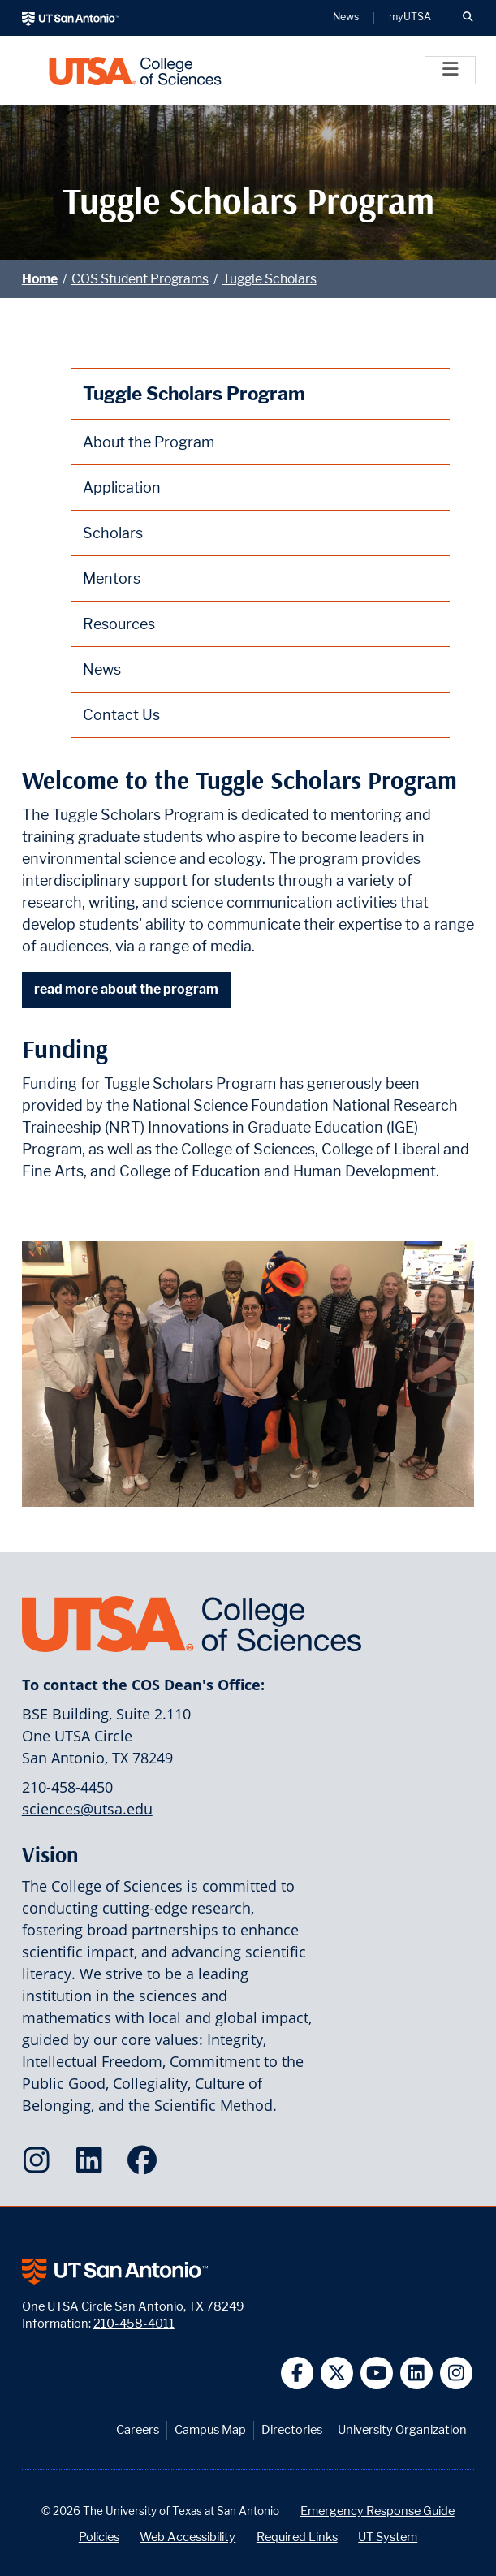 Image resolution: width=496 pixels, height=2576 pixels. What do you see at coordinates (93, 2165) in the screenshot?
I see `[College of Sciences on LinkedIn]` at bounding box center [93, 2165].